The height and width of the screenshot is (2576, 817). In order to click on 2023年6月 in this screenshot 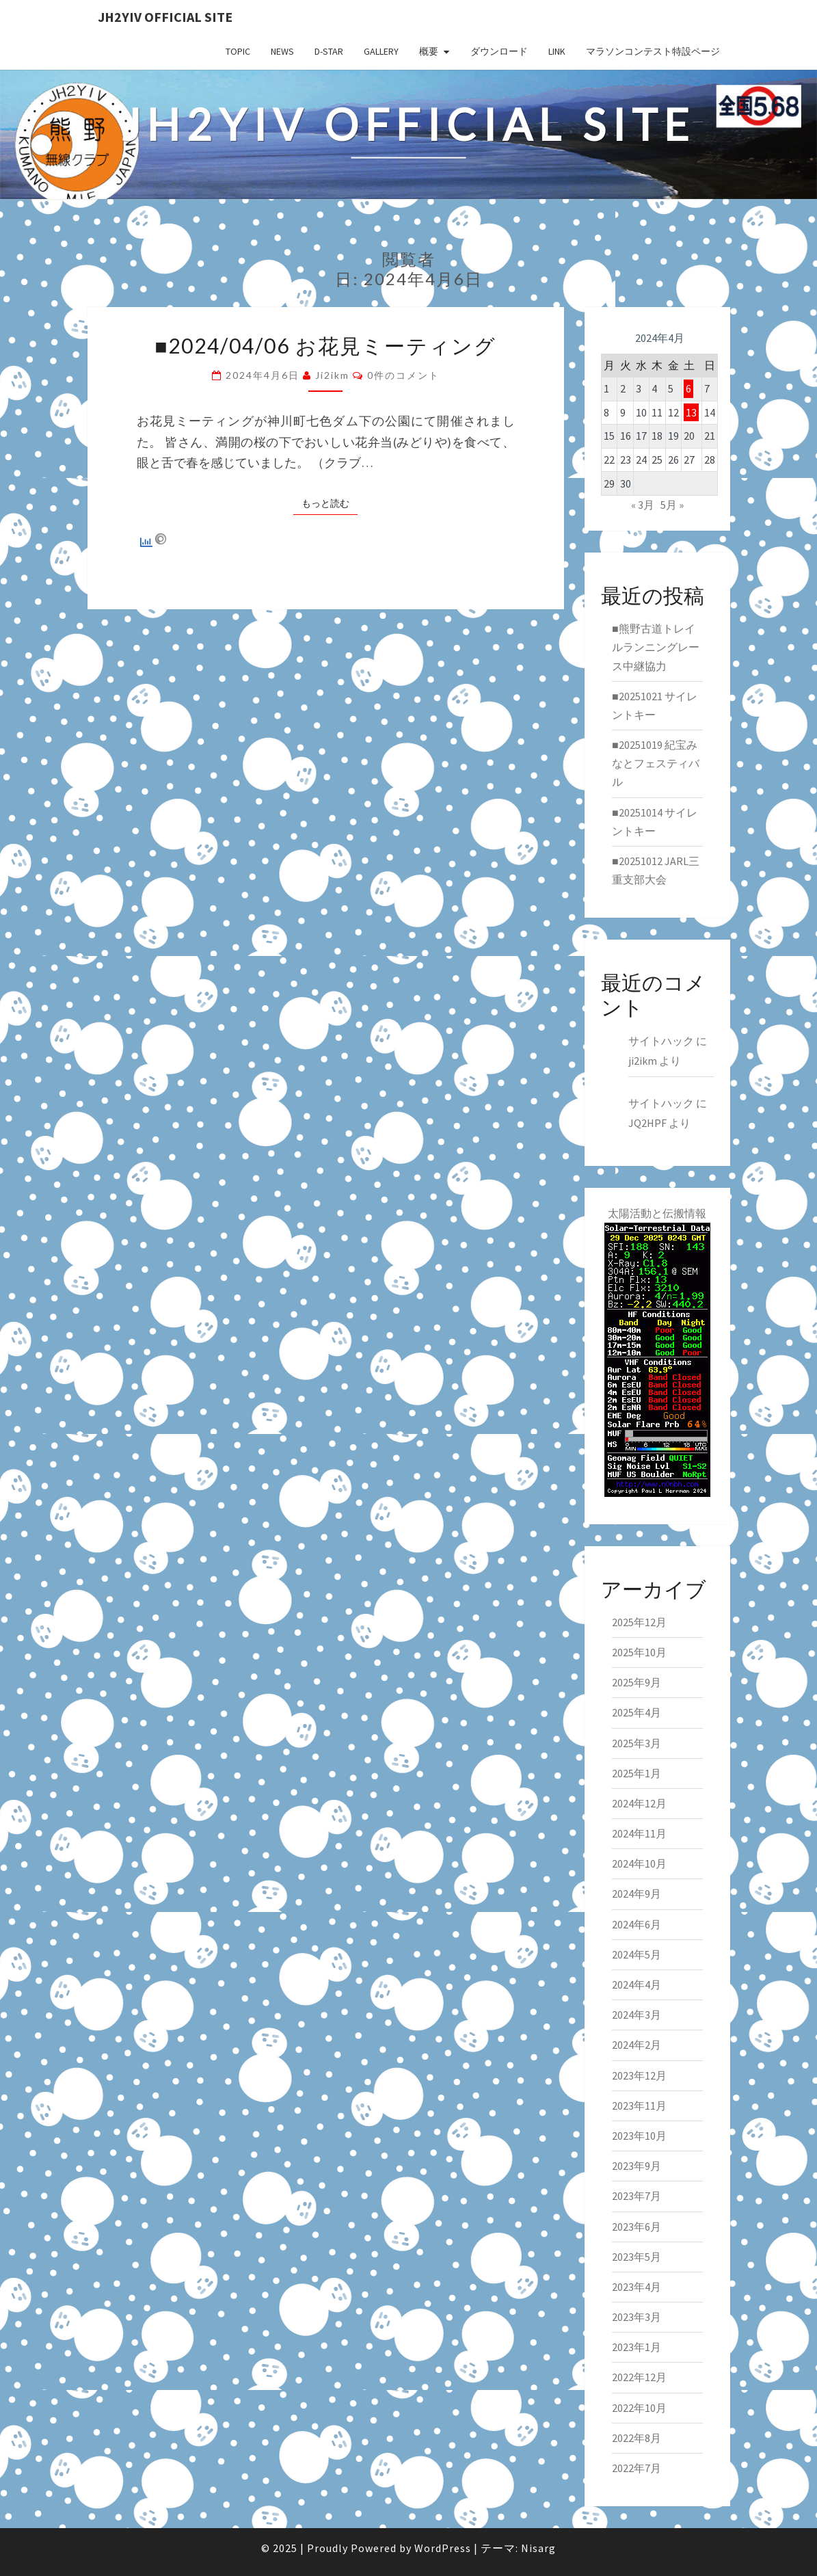, I will do `click(636, 2226)`.